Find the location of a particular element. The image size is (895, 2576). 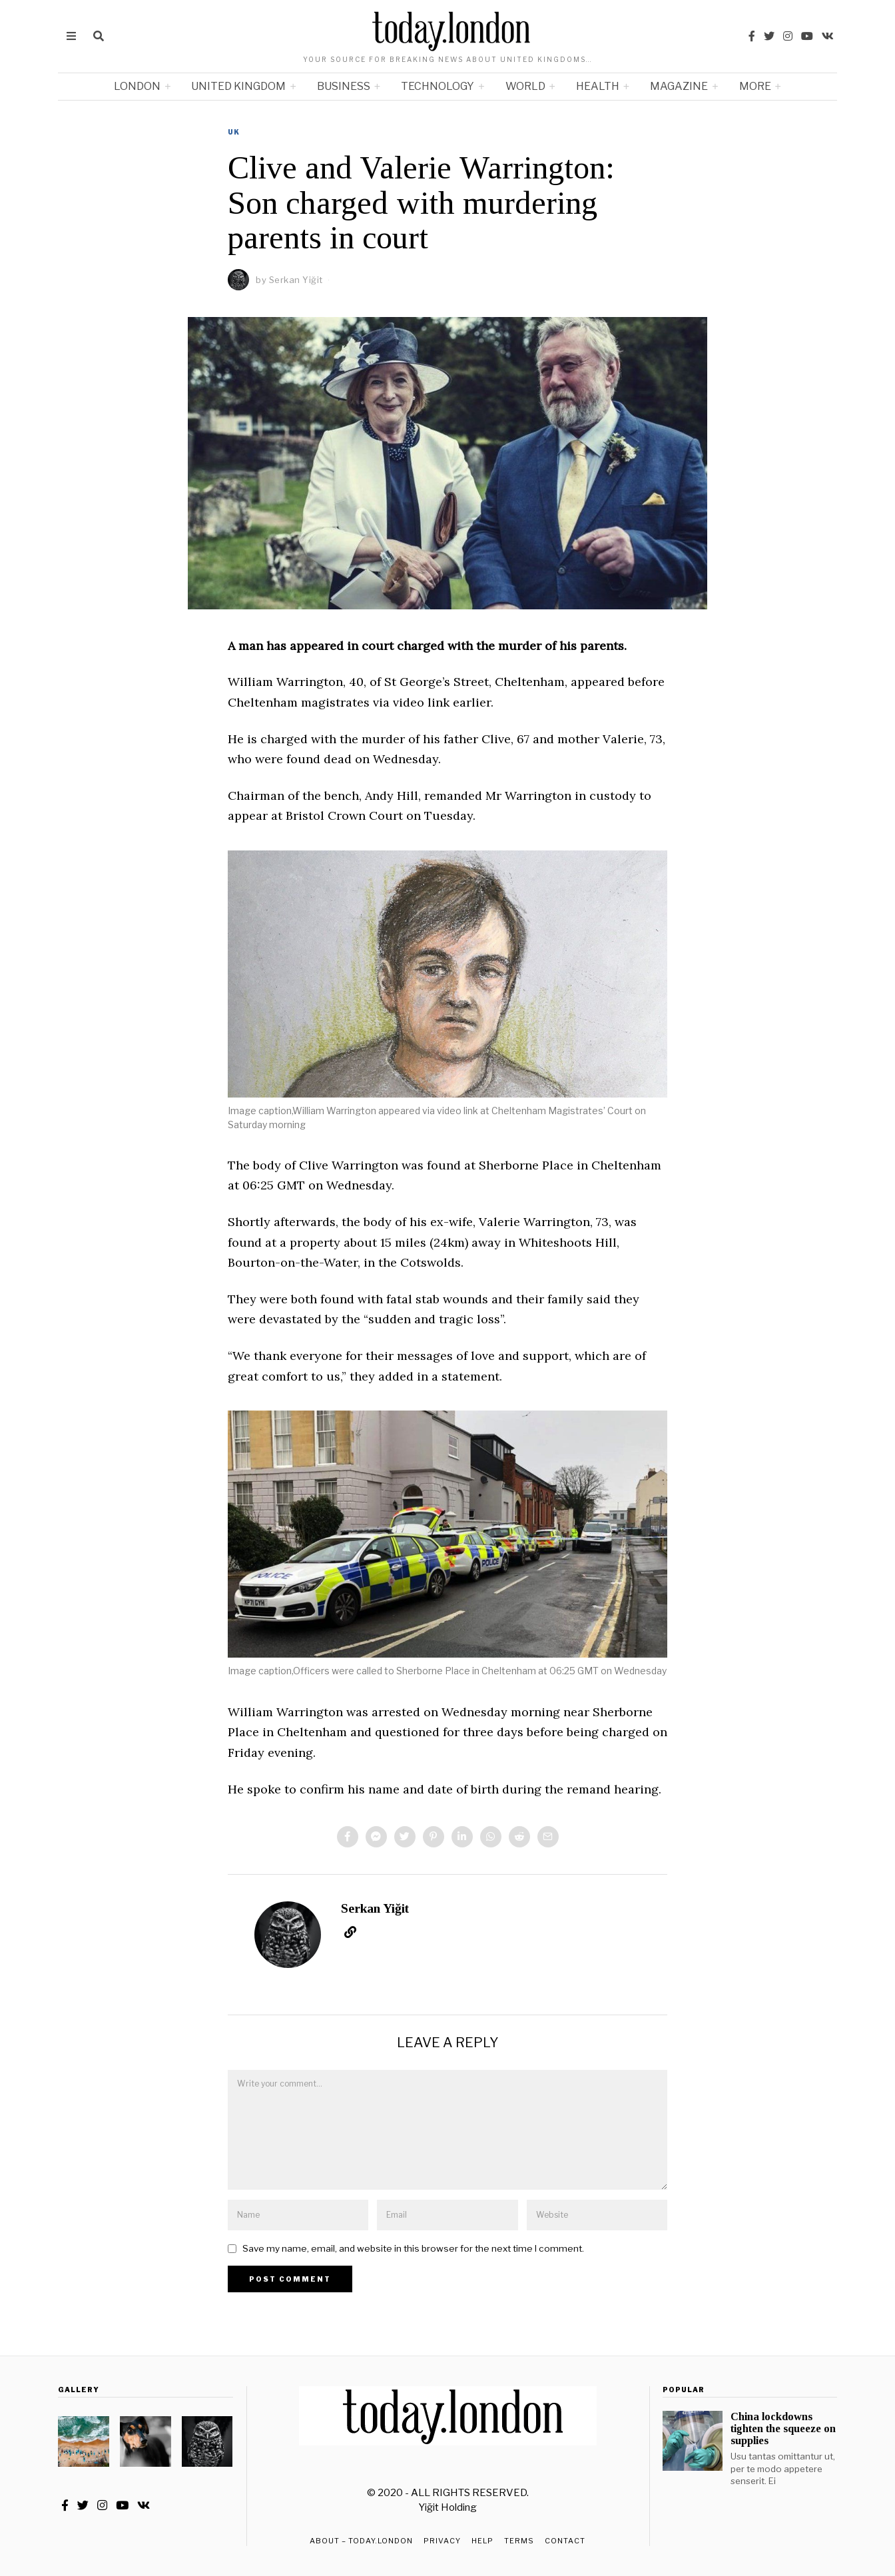

Business is located at coordinates (343, 86).